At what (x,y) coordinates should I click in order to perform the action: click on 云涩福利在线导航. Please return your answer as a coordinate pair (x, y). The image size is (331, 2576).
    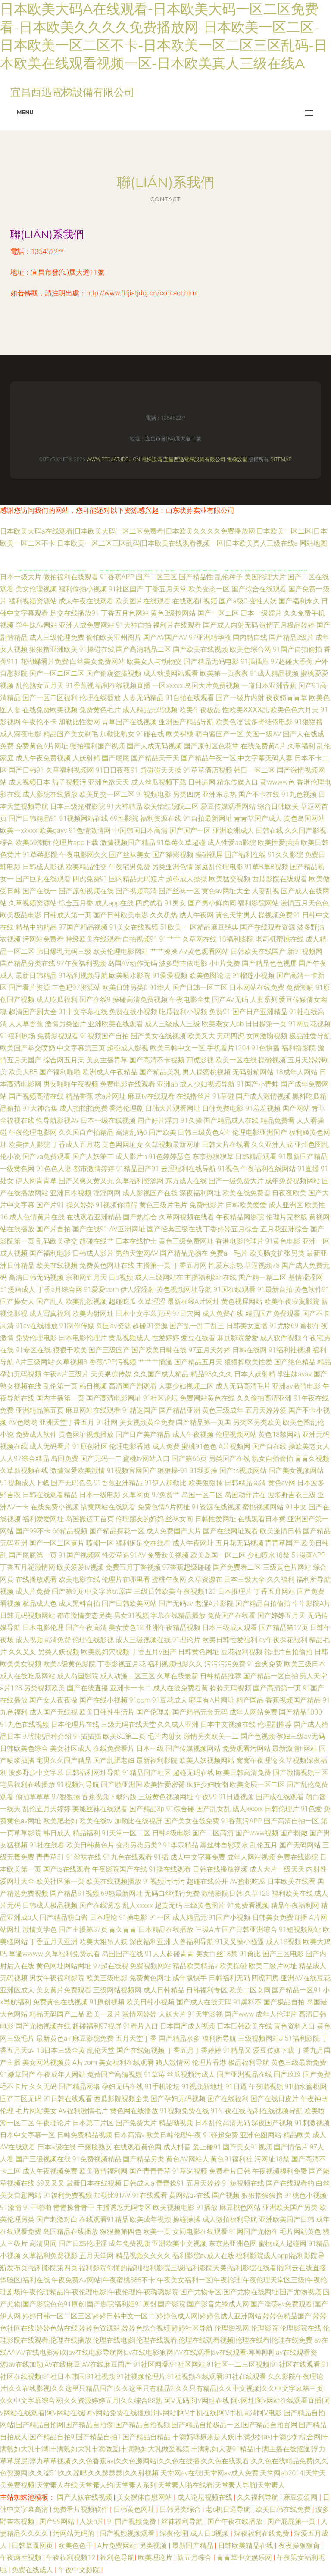
    Looking at the image, I should click on (188, 1169).